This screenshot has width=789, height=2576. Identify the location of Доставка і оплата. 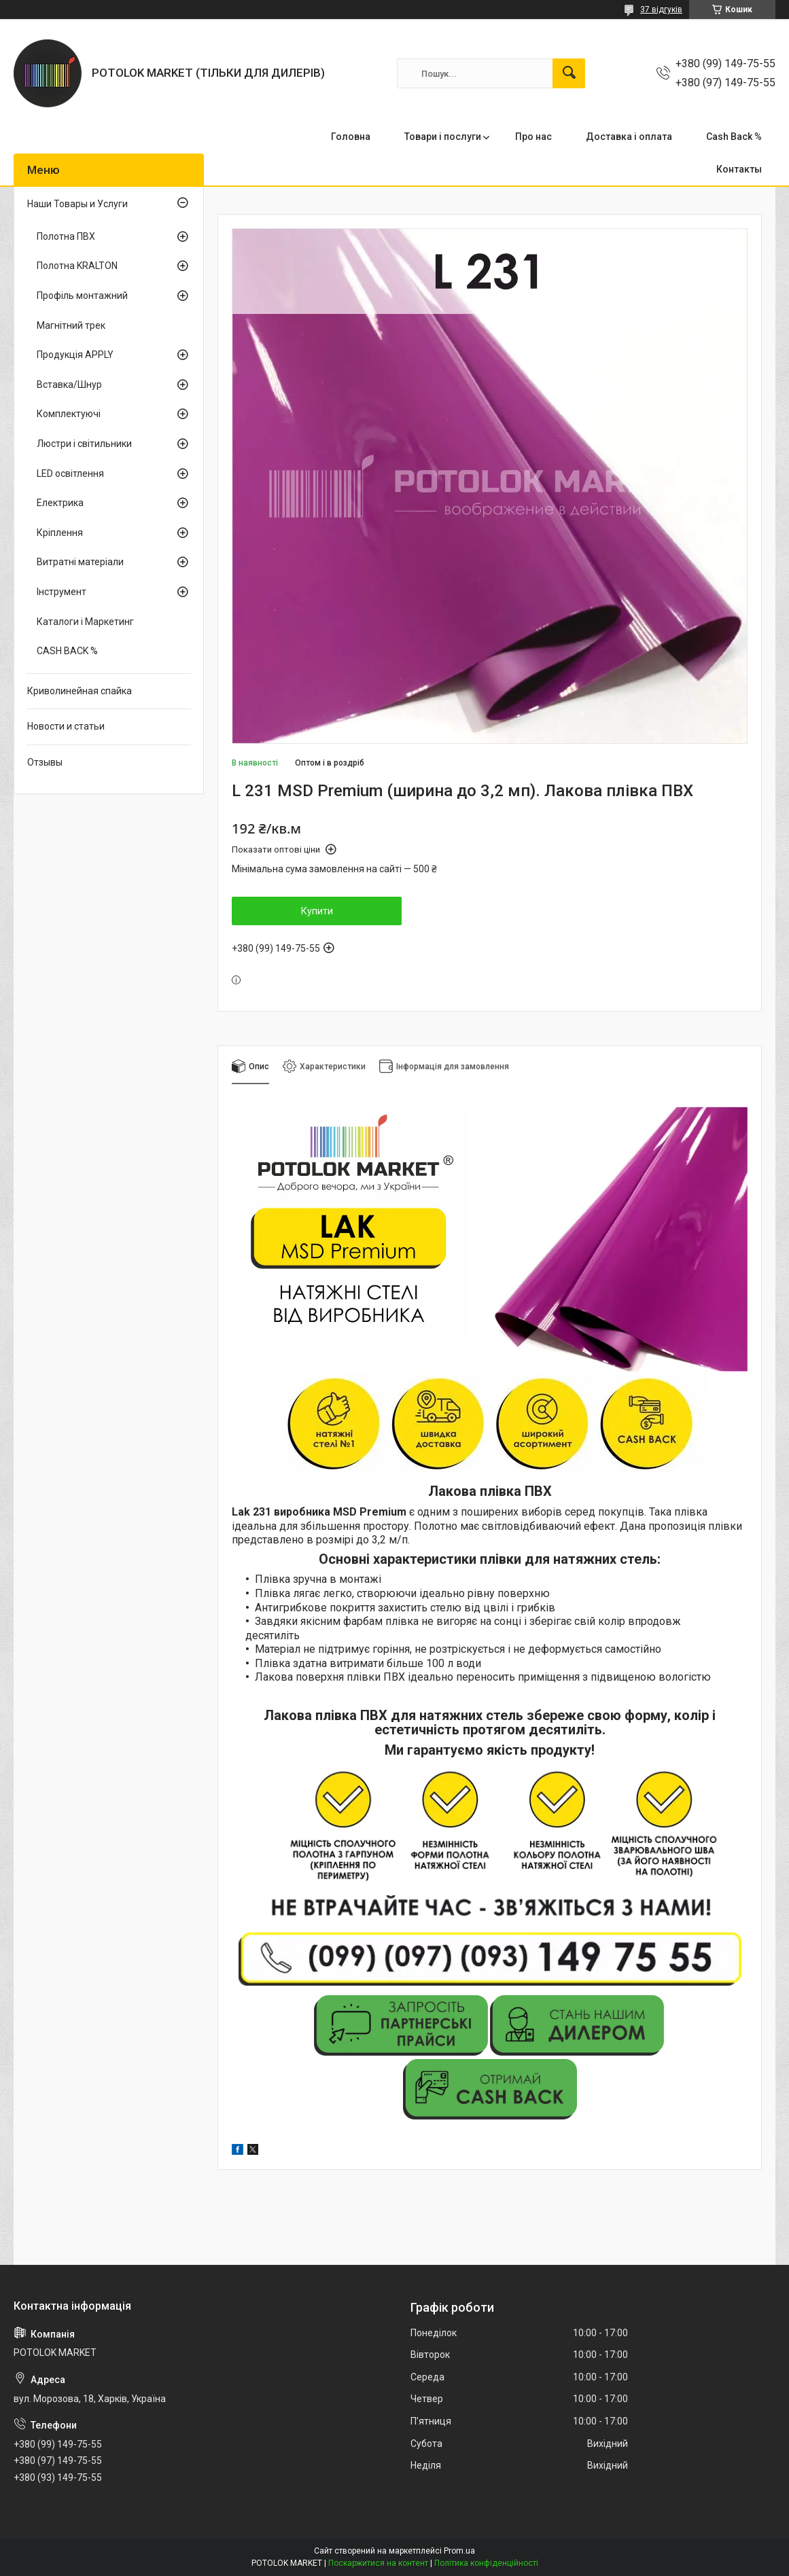
(629, 136).